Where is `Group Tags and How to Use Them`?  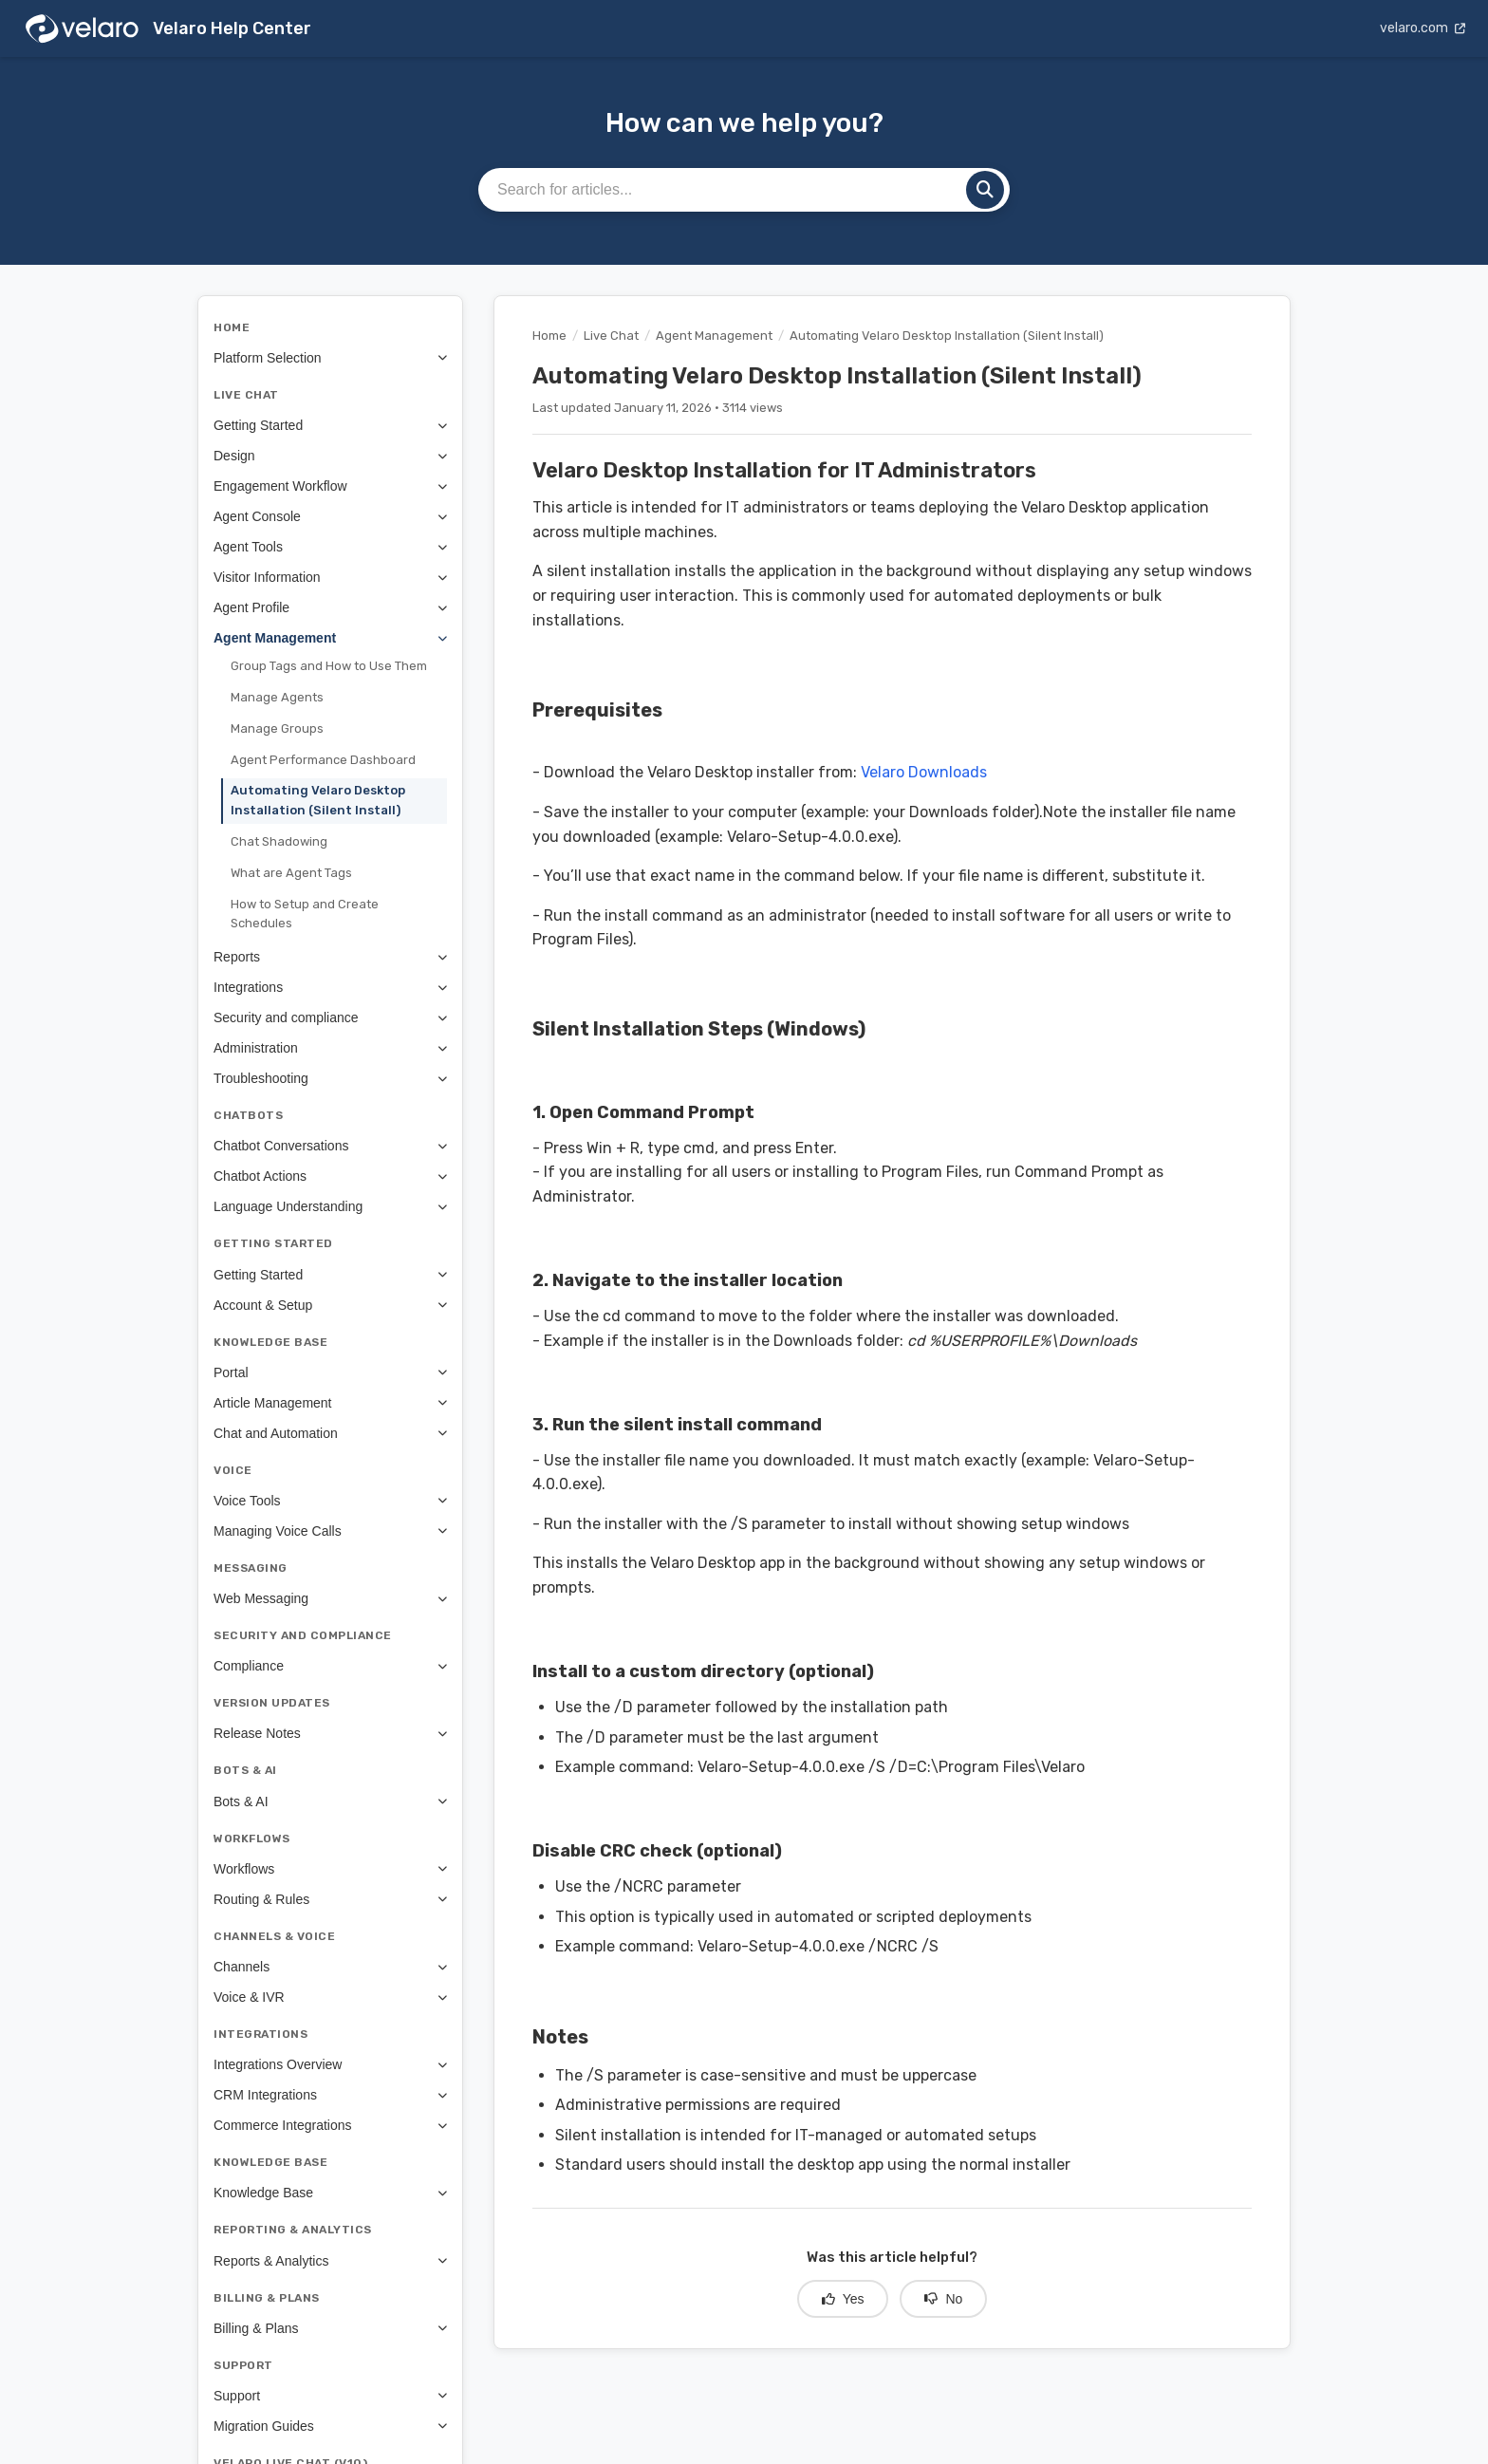 Group Tags and How to Use Them is located at coordinates (329, 666).